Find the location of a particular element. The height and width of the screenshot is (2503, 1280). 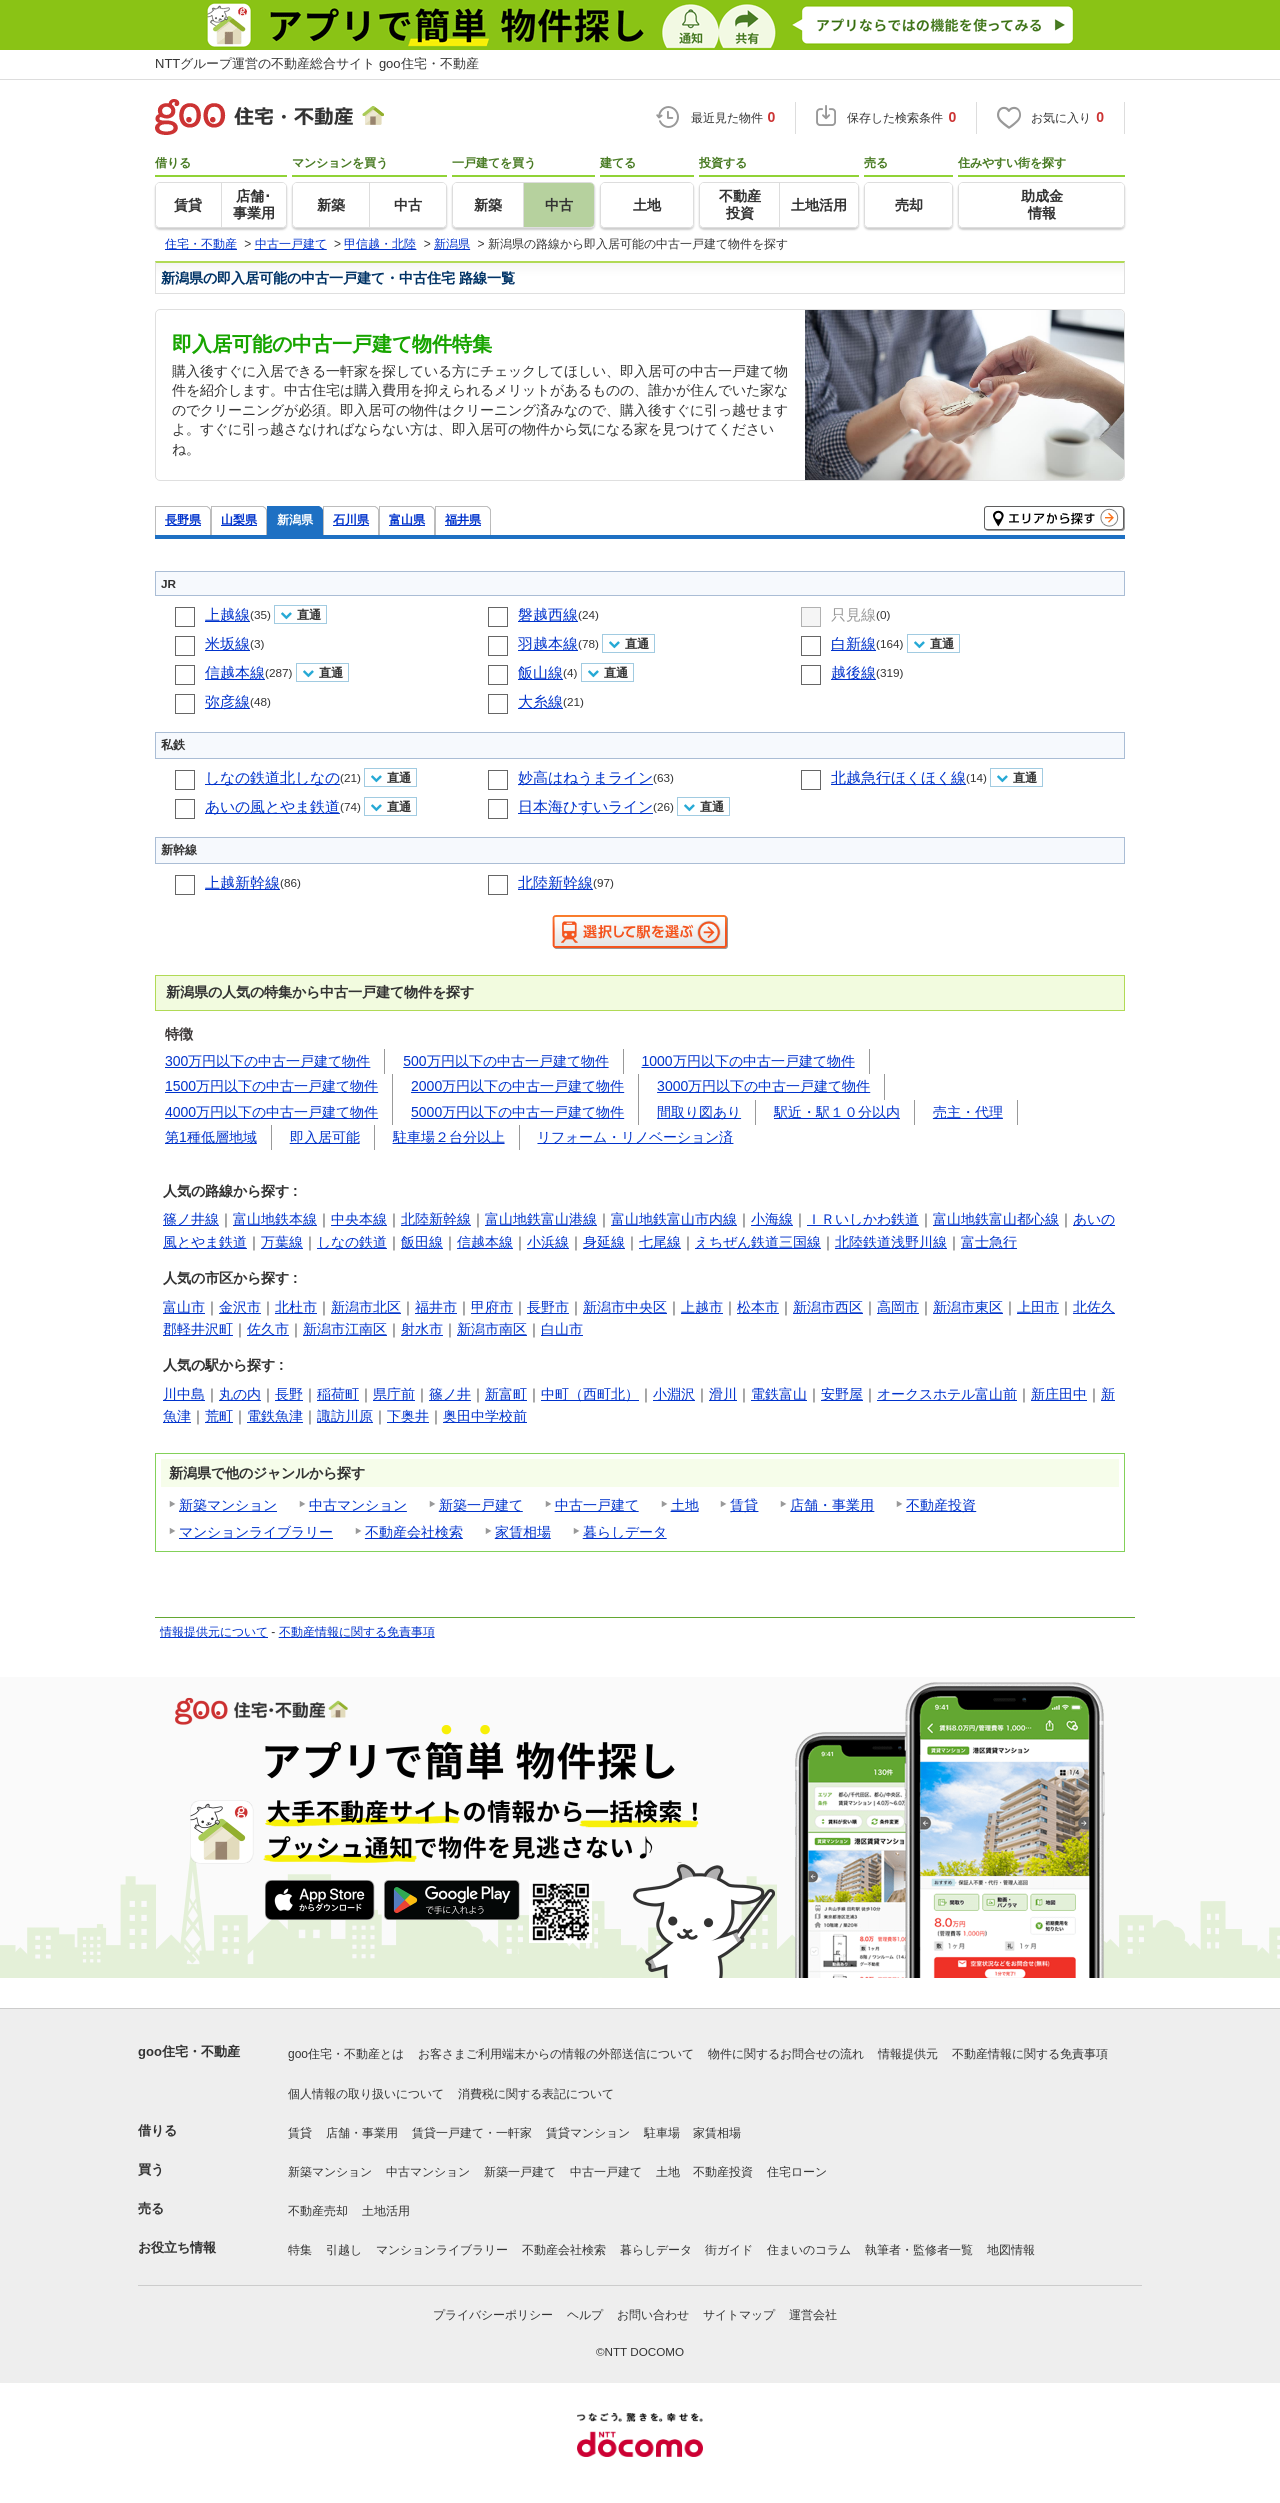

石川県 is located at coordinates (351, 519).